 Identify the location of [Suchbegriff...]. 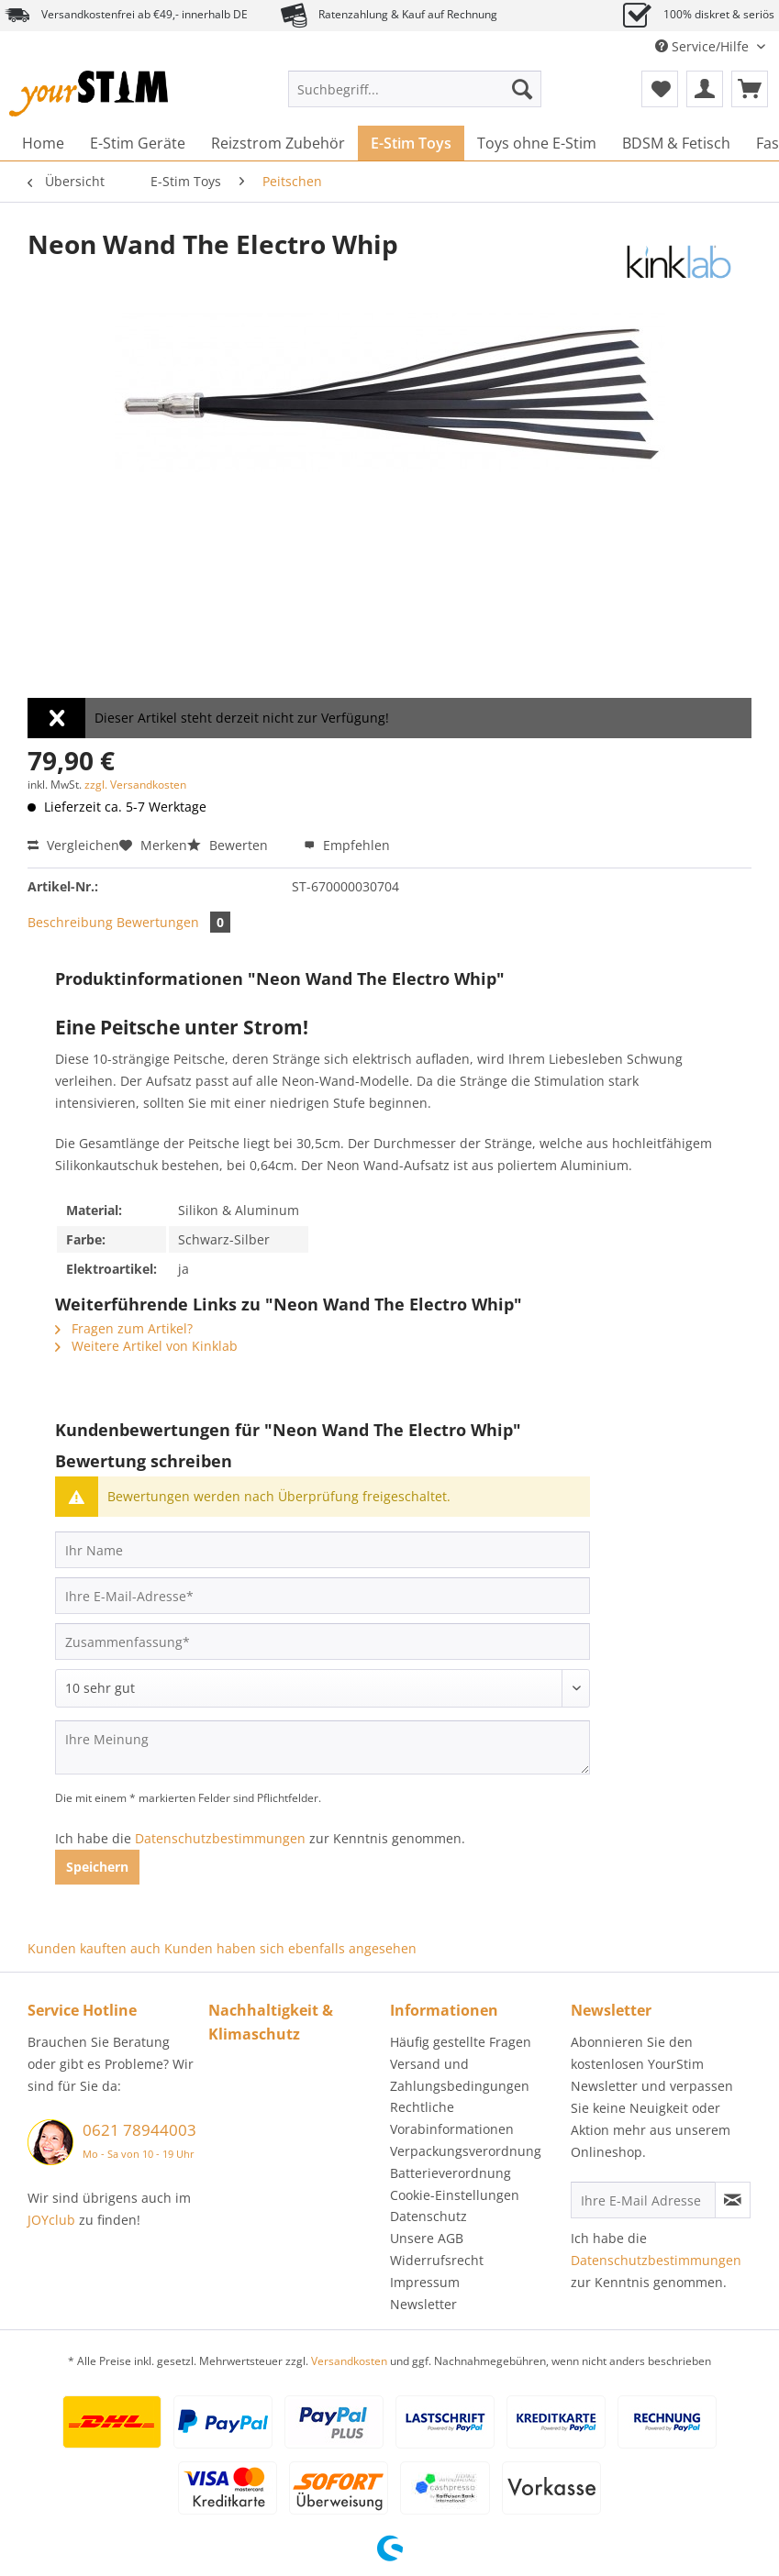
(414, 89).